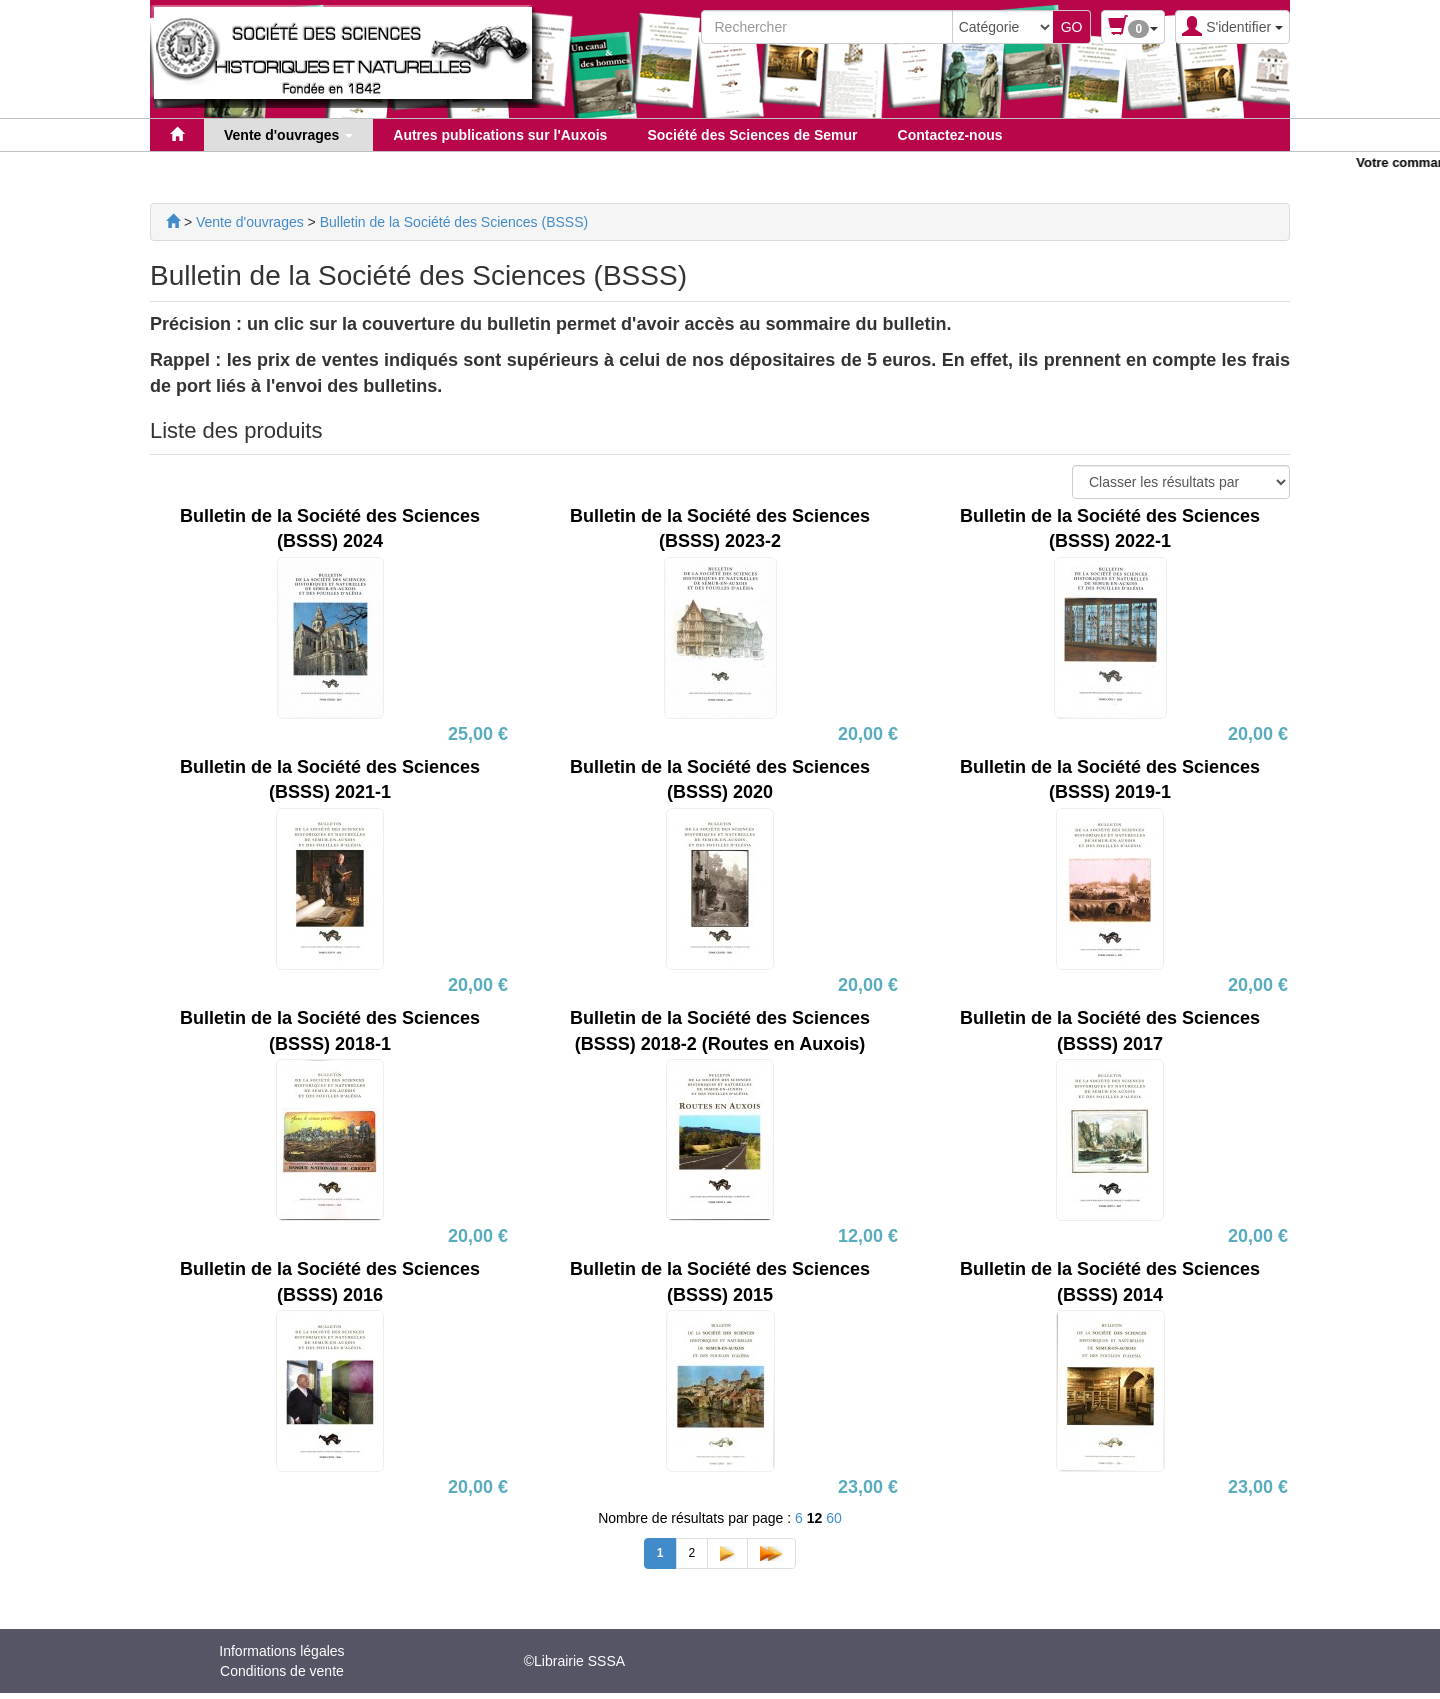 This screenshot has height=1699, width=1440. Describe the element at coordinates (500, 135) in the screenshot. I see `Autres publications sur l'Auxois` at that location.